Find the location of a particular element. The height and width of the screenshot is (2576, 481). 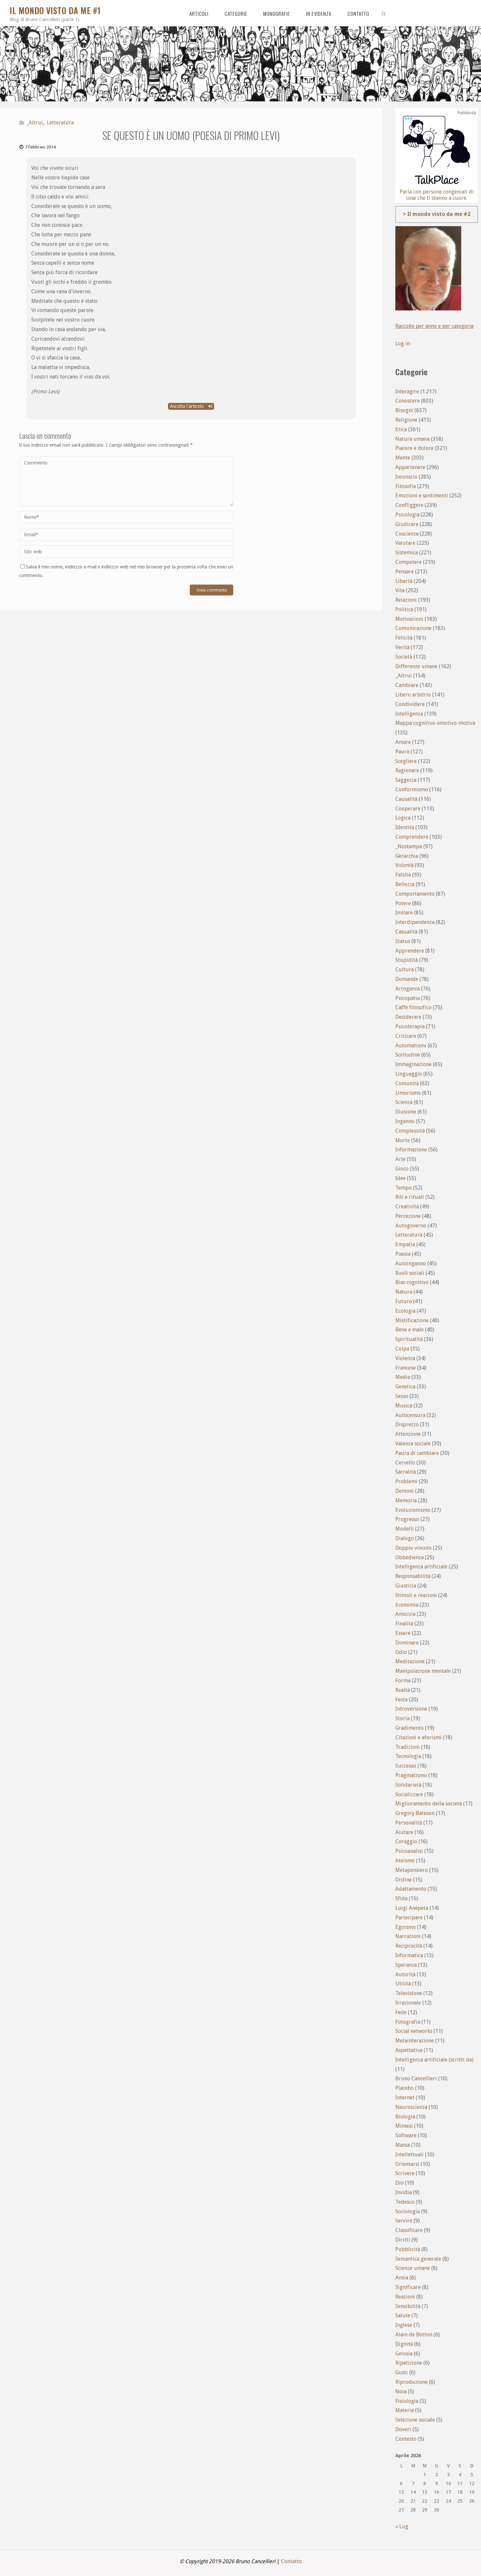

Contatto is located at coordinates (291, 2561).